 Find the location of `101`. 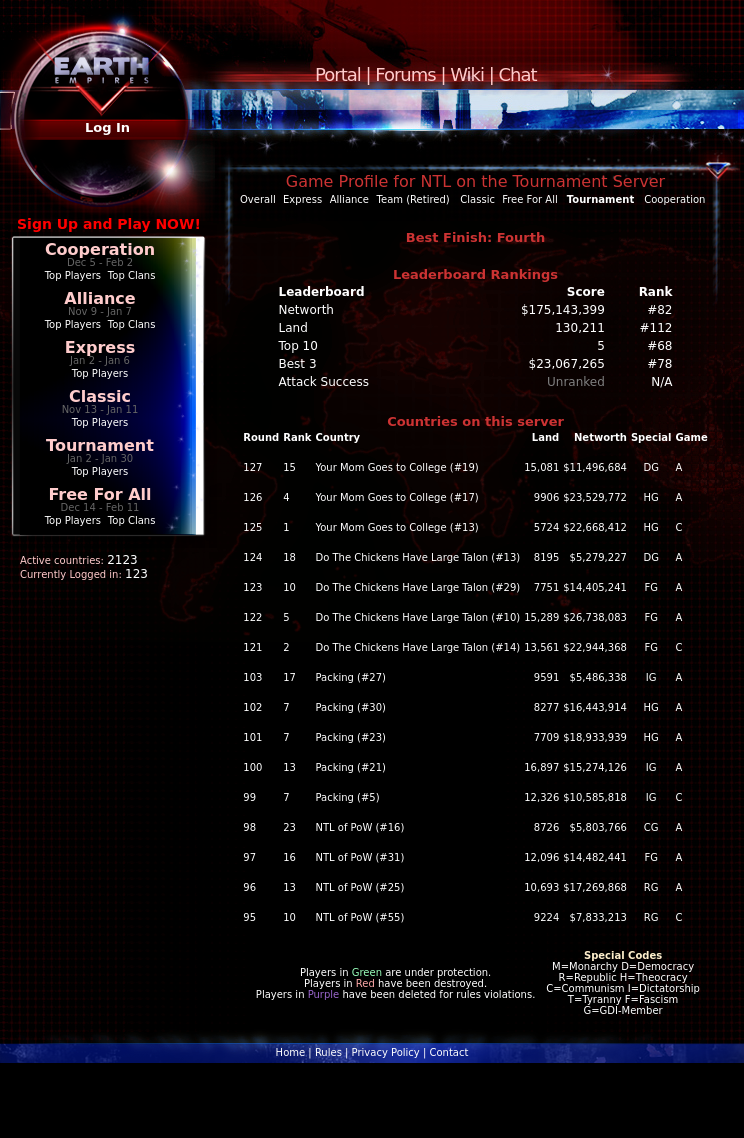

101 is located at coordinates (252, 737).